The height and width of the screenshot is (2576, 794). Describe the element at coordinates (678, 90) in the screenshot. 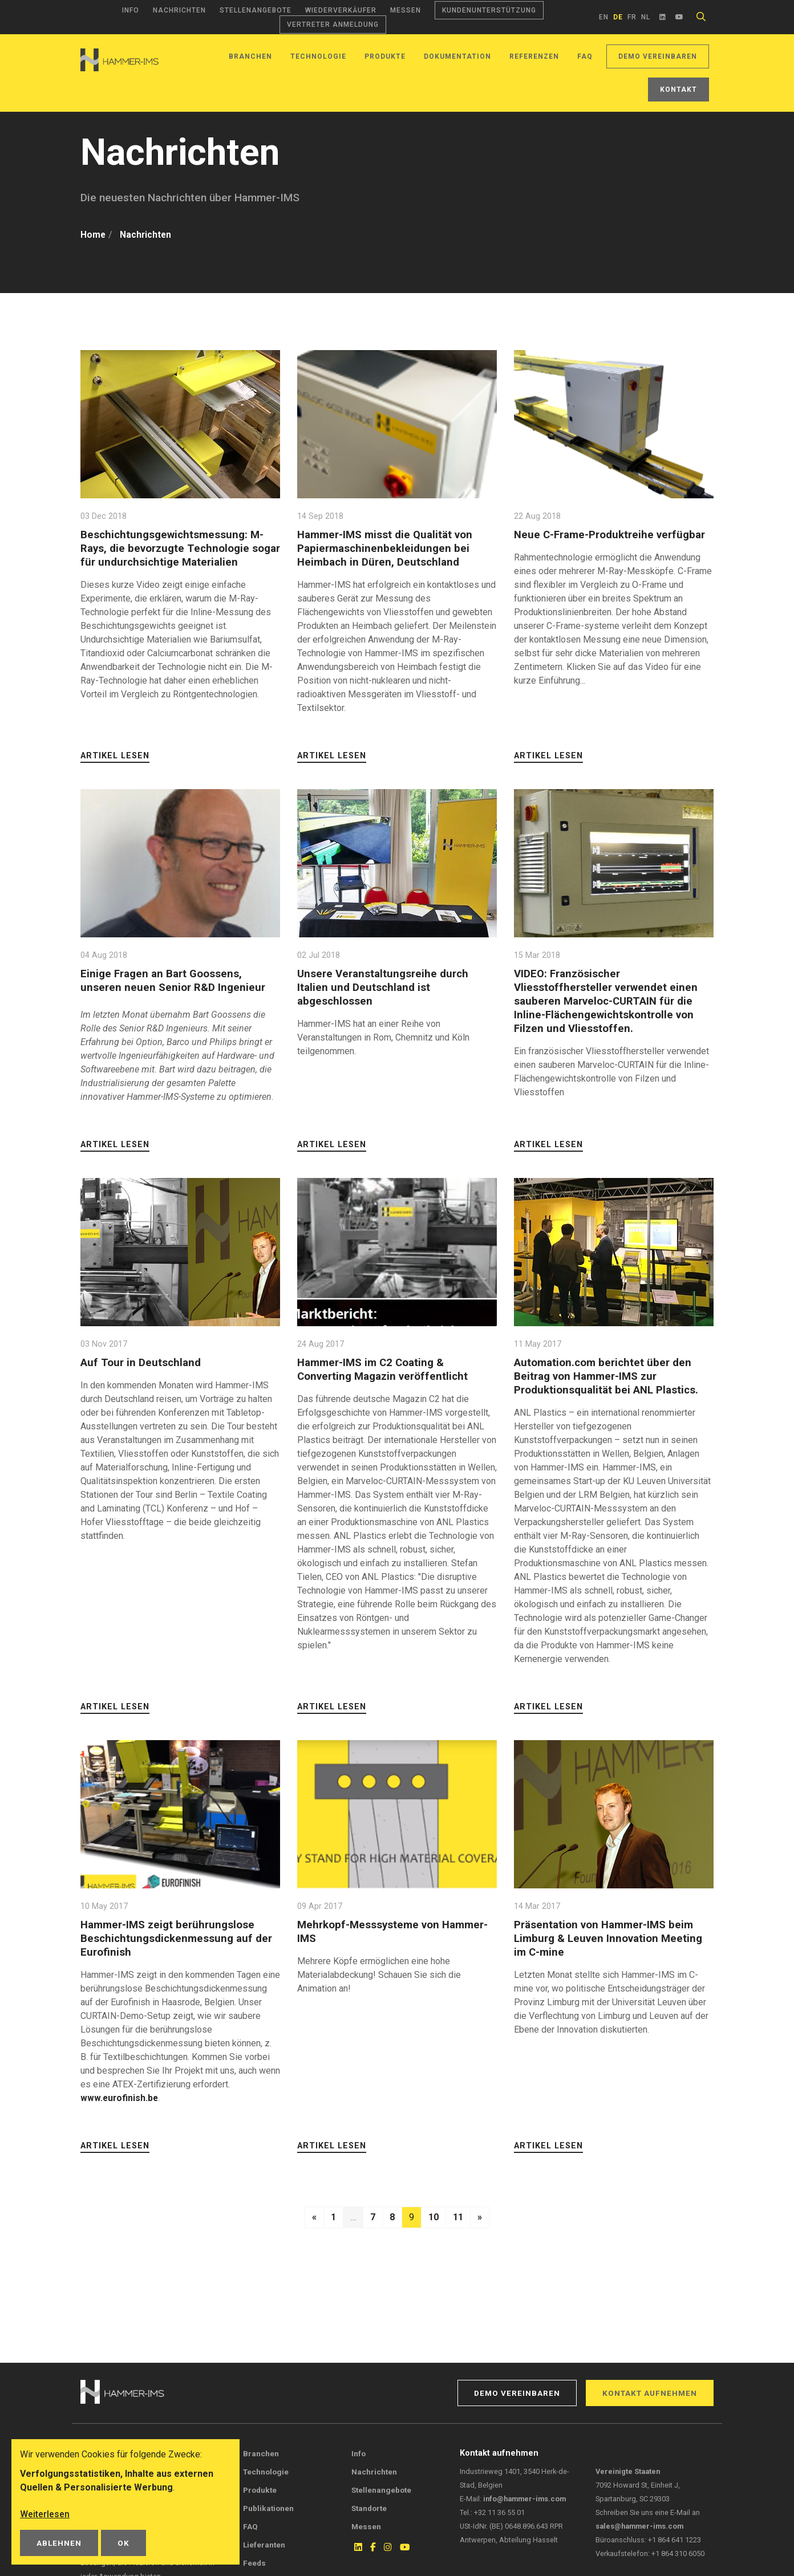

I see `Kontakt` at that location.